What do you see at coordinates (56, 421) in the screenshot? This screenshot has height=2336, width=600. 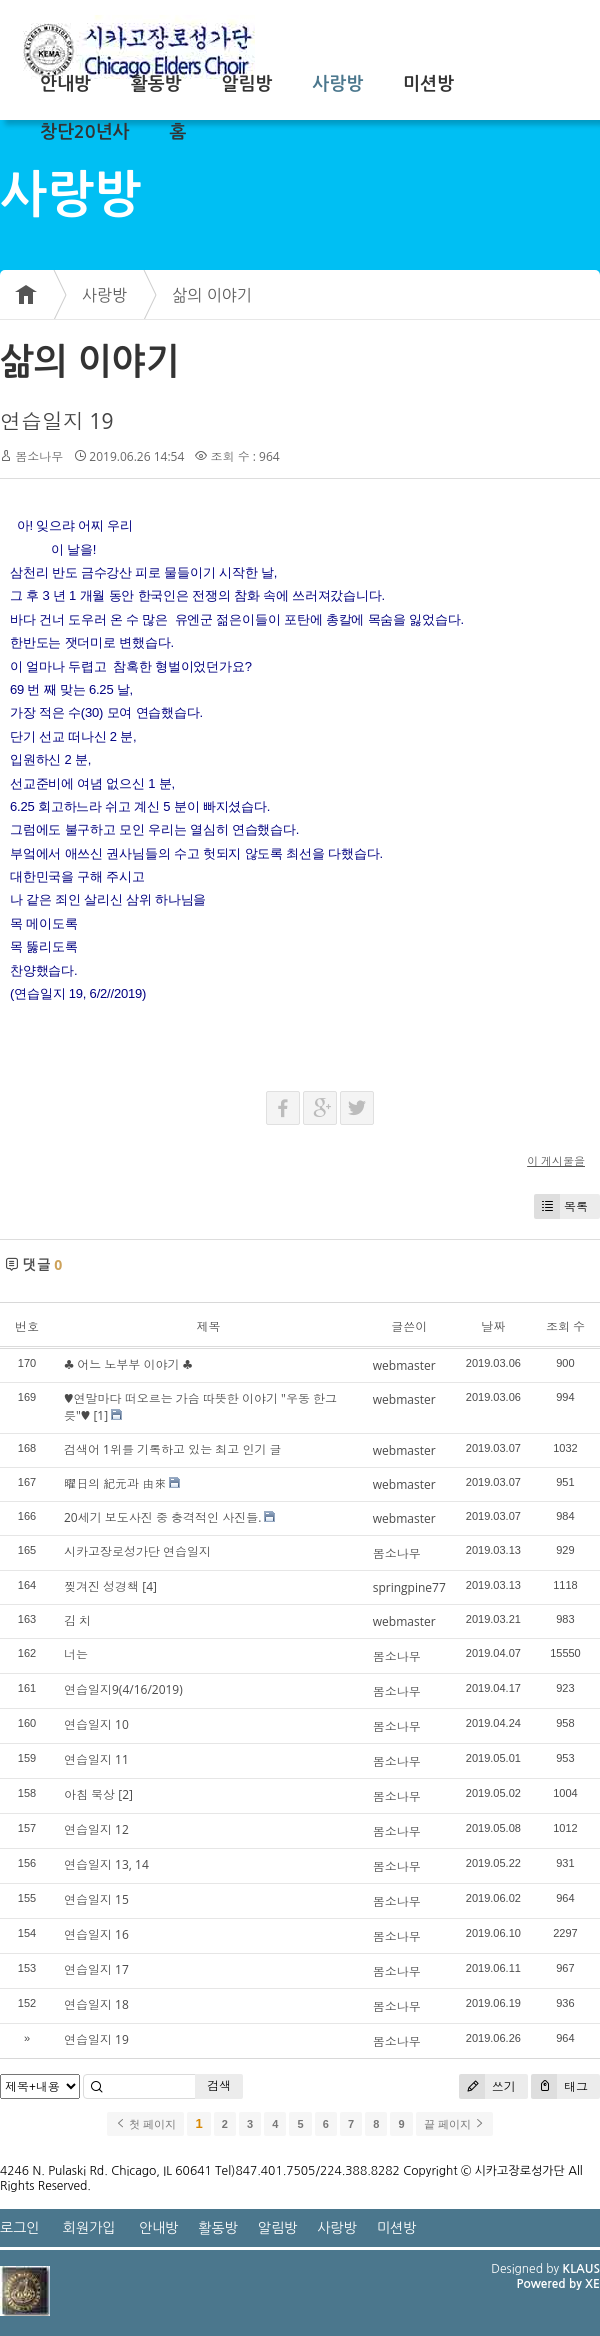 I see `연습일지 19` at bounding box center [56, 421].